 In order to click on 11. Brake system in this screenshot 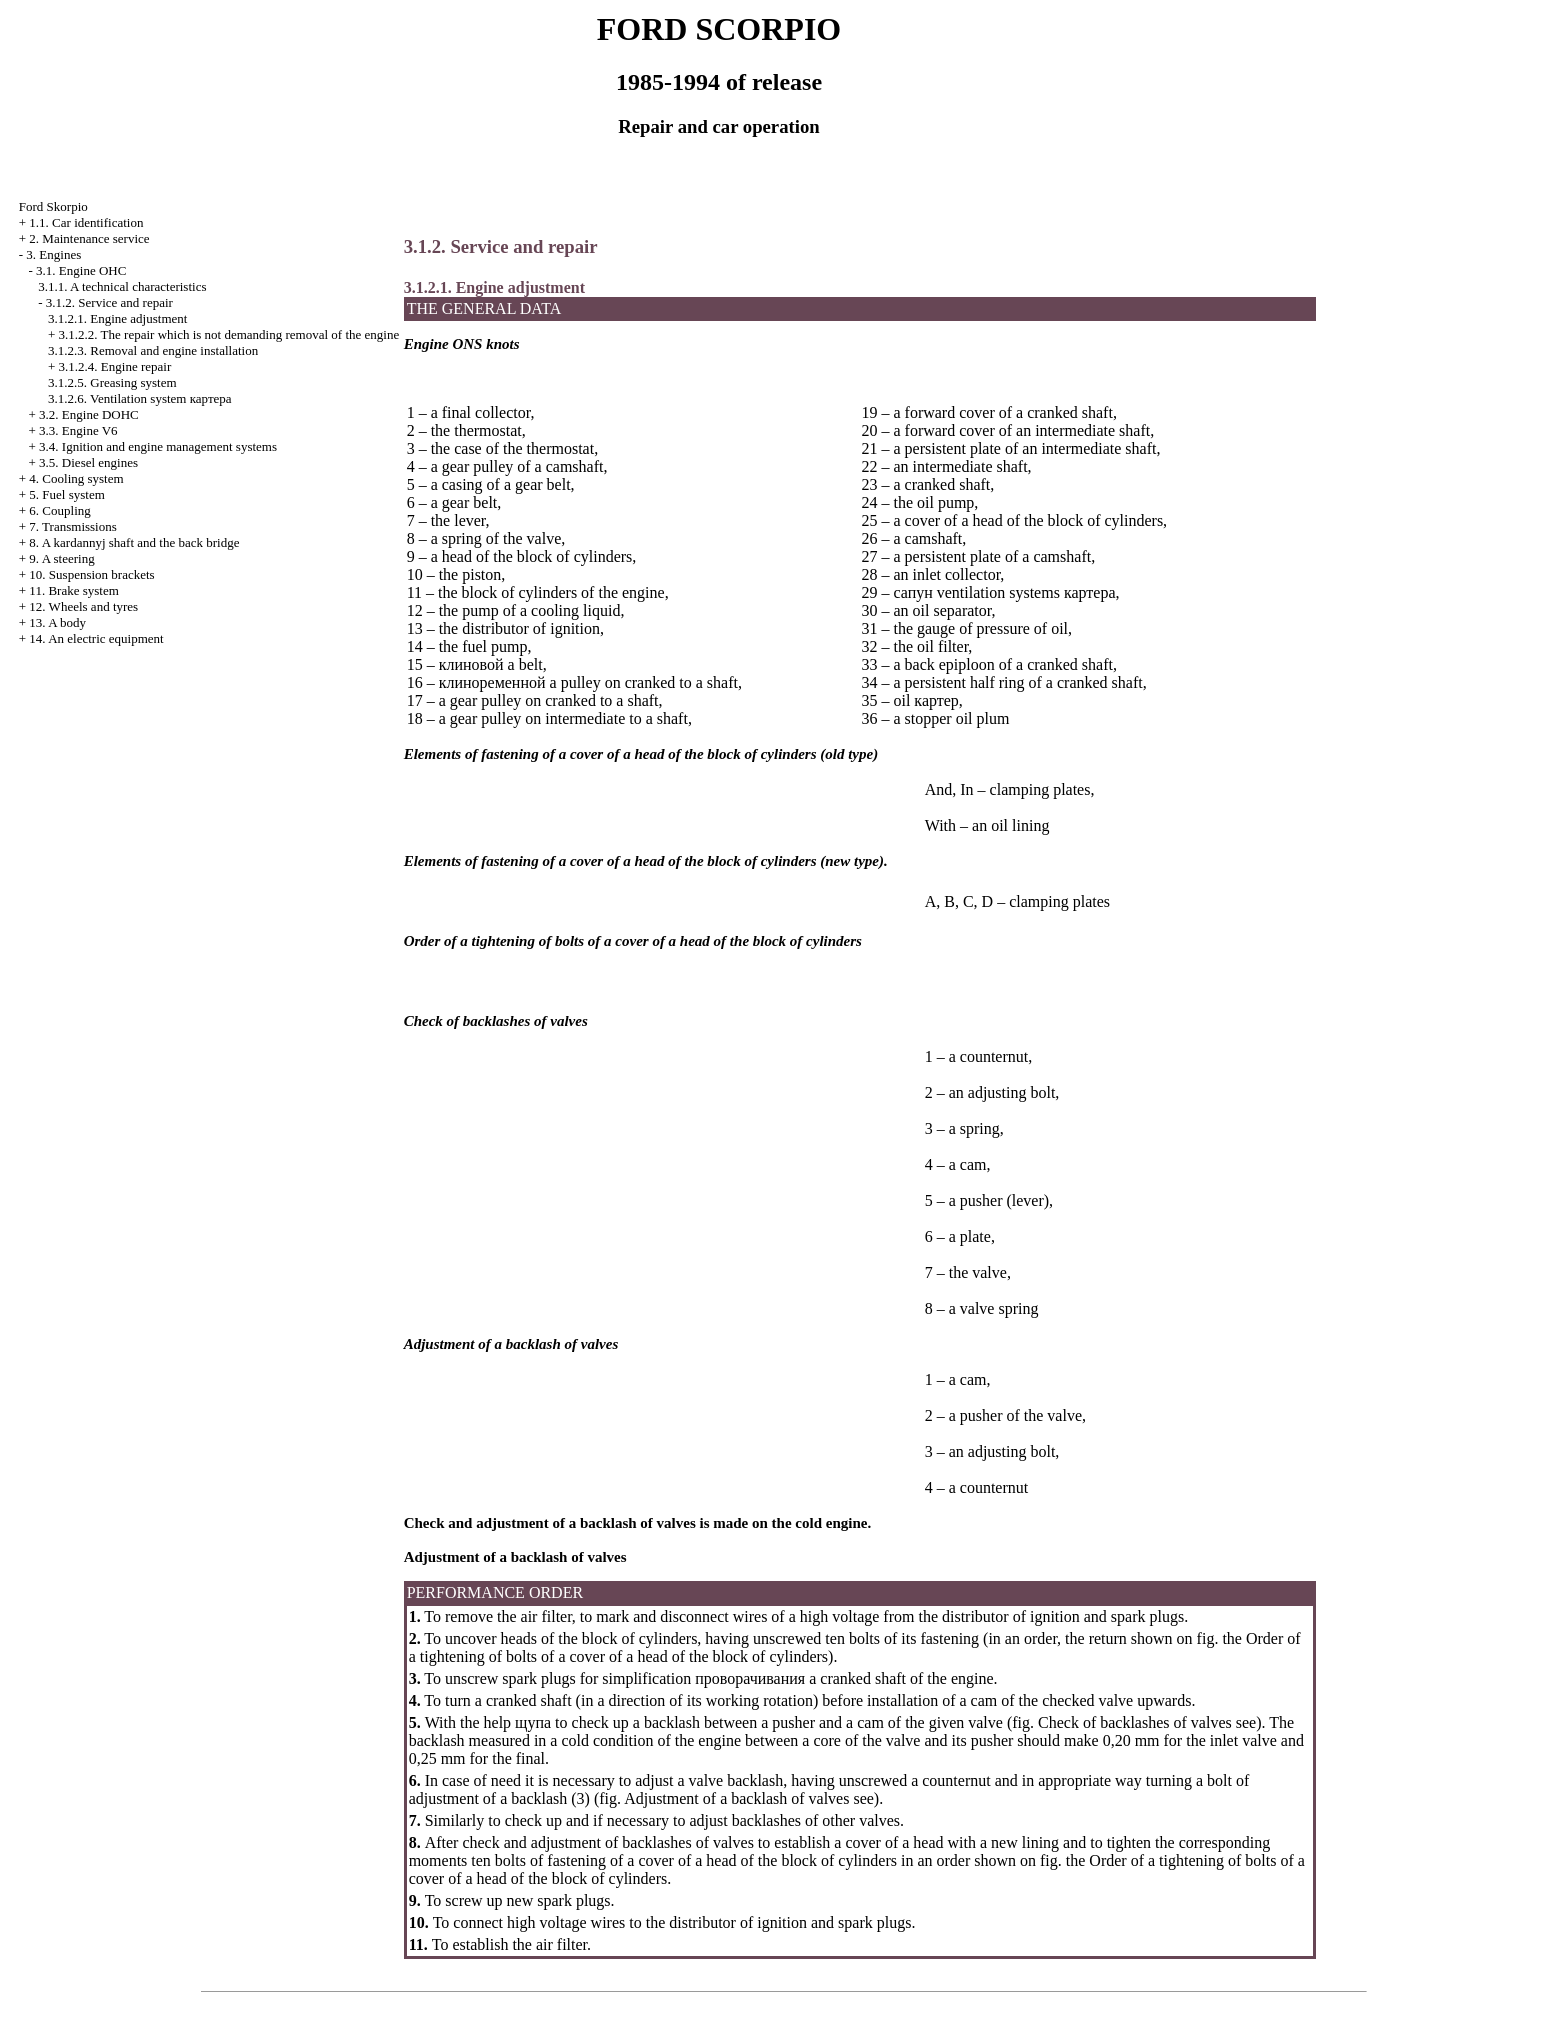, I will do `click(73, 590)`.